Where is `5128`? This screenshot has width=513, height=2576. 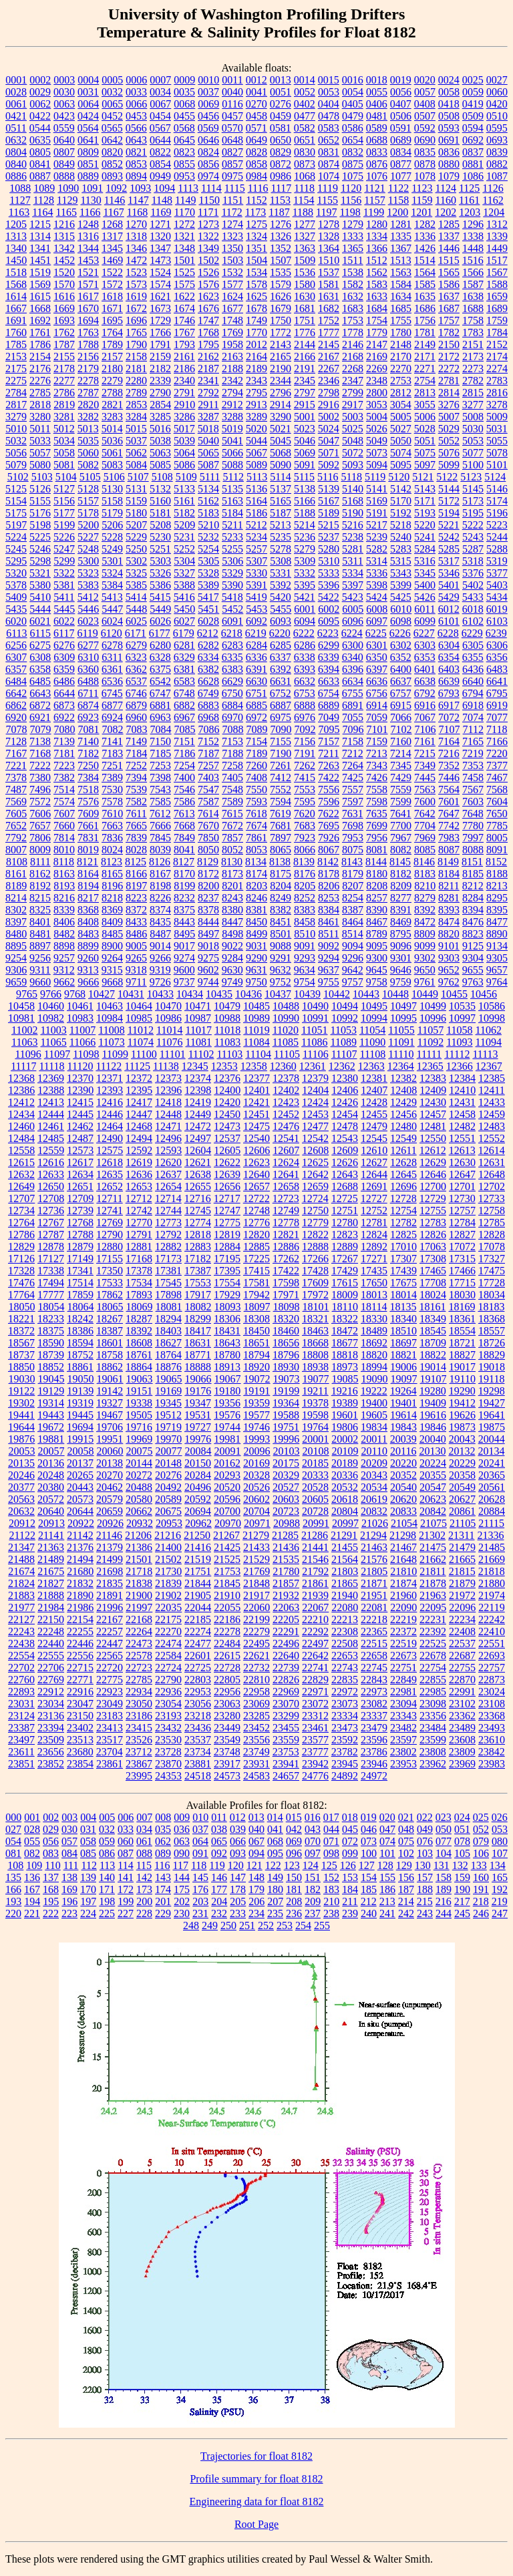
5128 is located at coordinates (88, 488).